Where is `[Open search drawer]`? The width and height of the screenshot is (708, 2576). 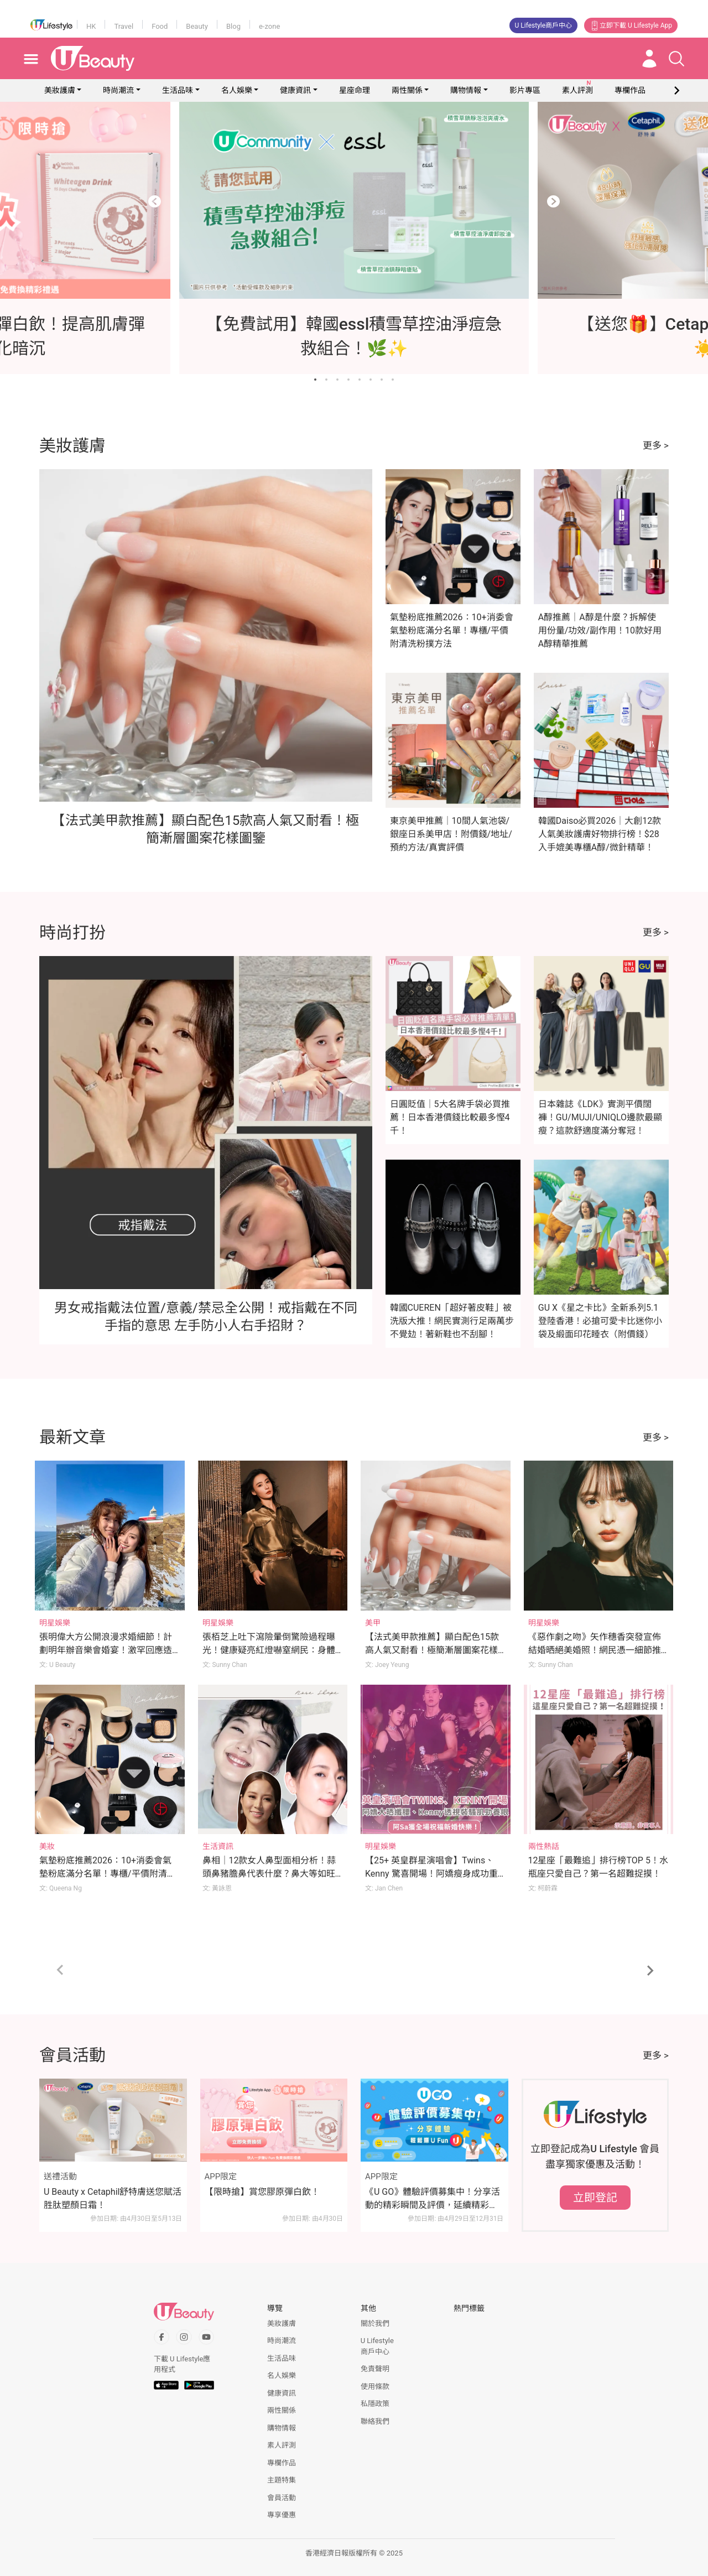
[Open search drawer] is located at coordinates (676, 58).